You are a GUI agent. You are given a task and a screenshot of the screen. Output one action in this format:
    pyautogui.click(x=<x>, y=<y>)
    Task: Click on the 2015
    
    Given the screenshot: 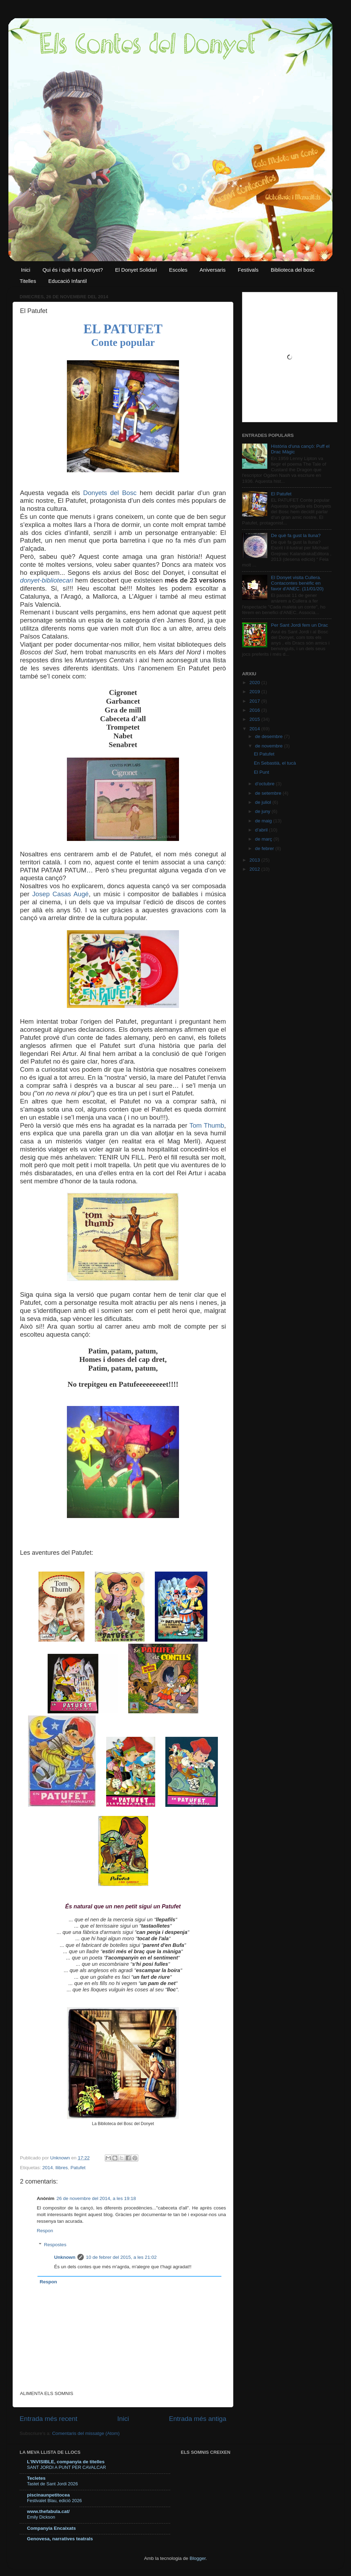 What is the action you would take?
    pyautogui.click(x=255, y=719)
    